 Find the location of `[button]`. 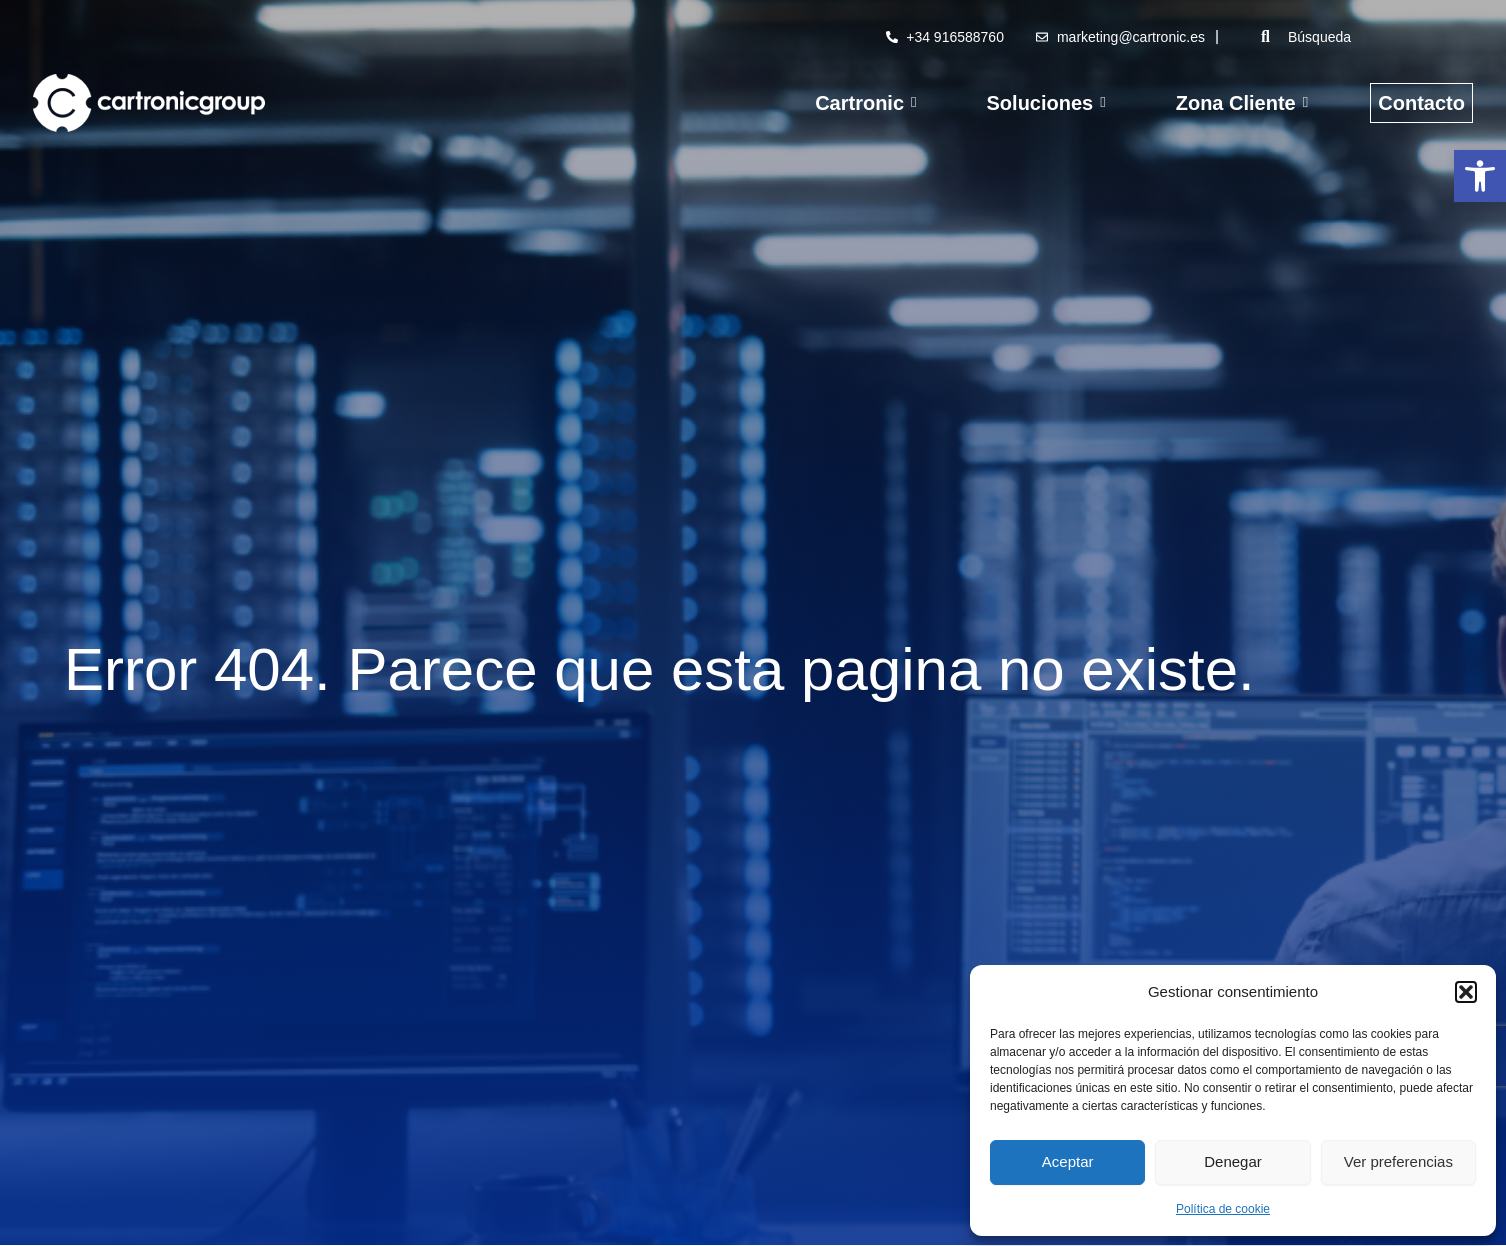

[button] is located at coordinates (1480, 176).